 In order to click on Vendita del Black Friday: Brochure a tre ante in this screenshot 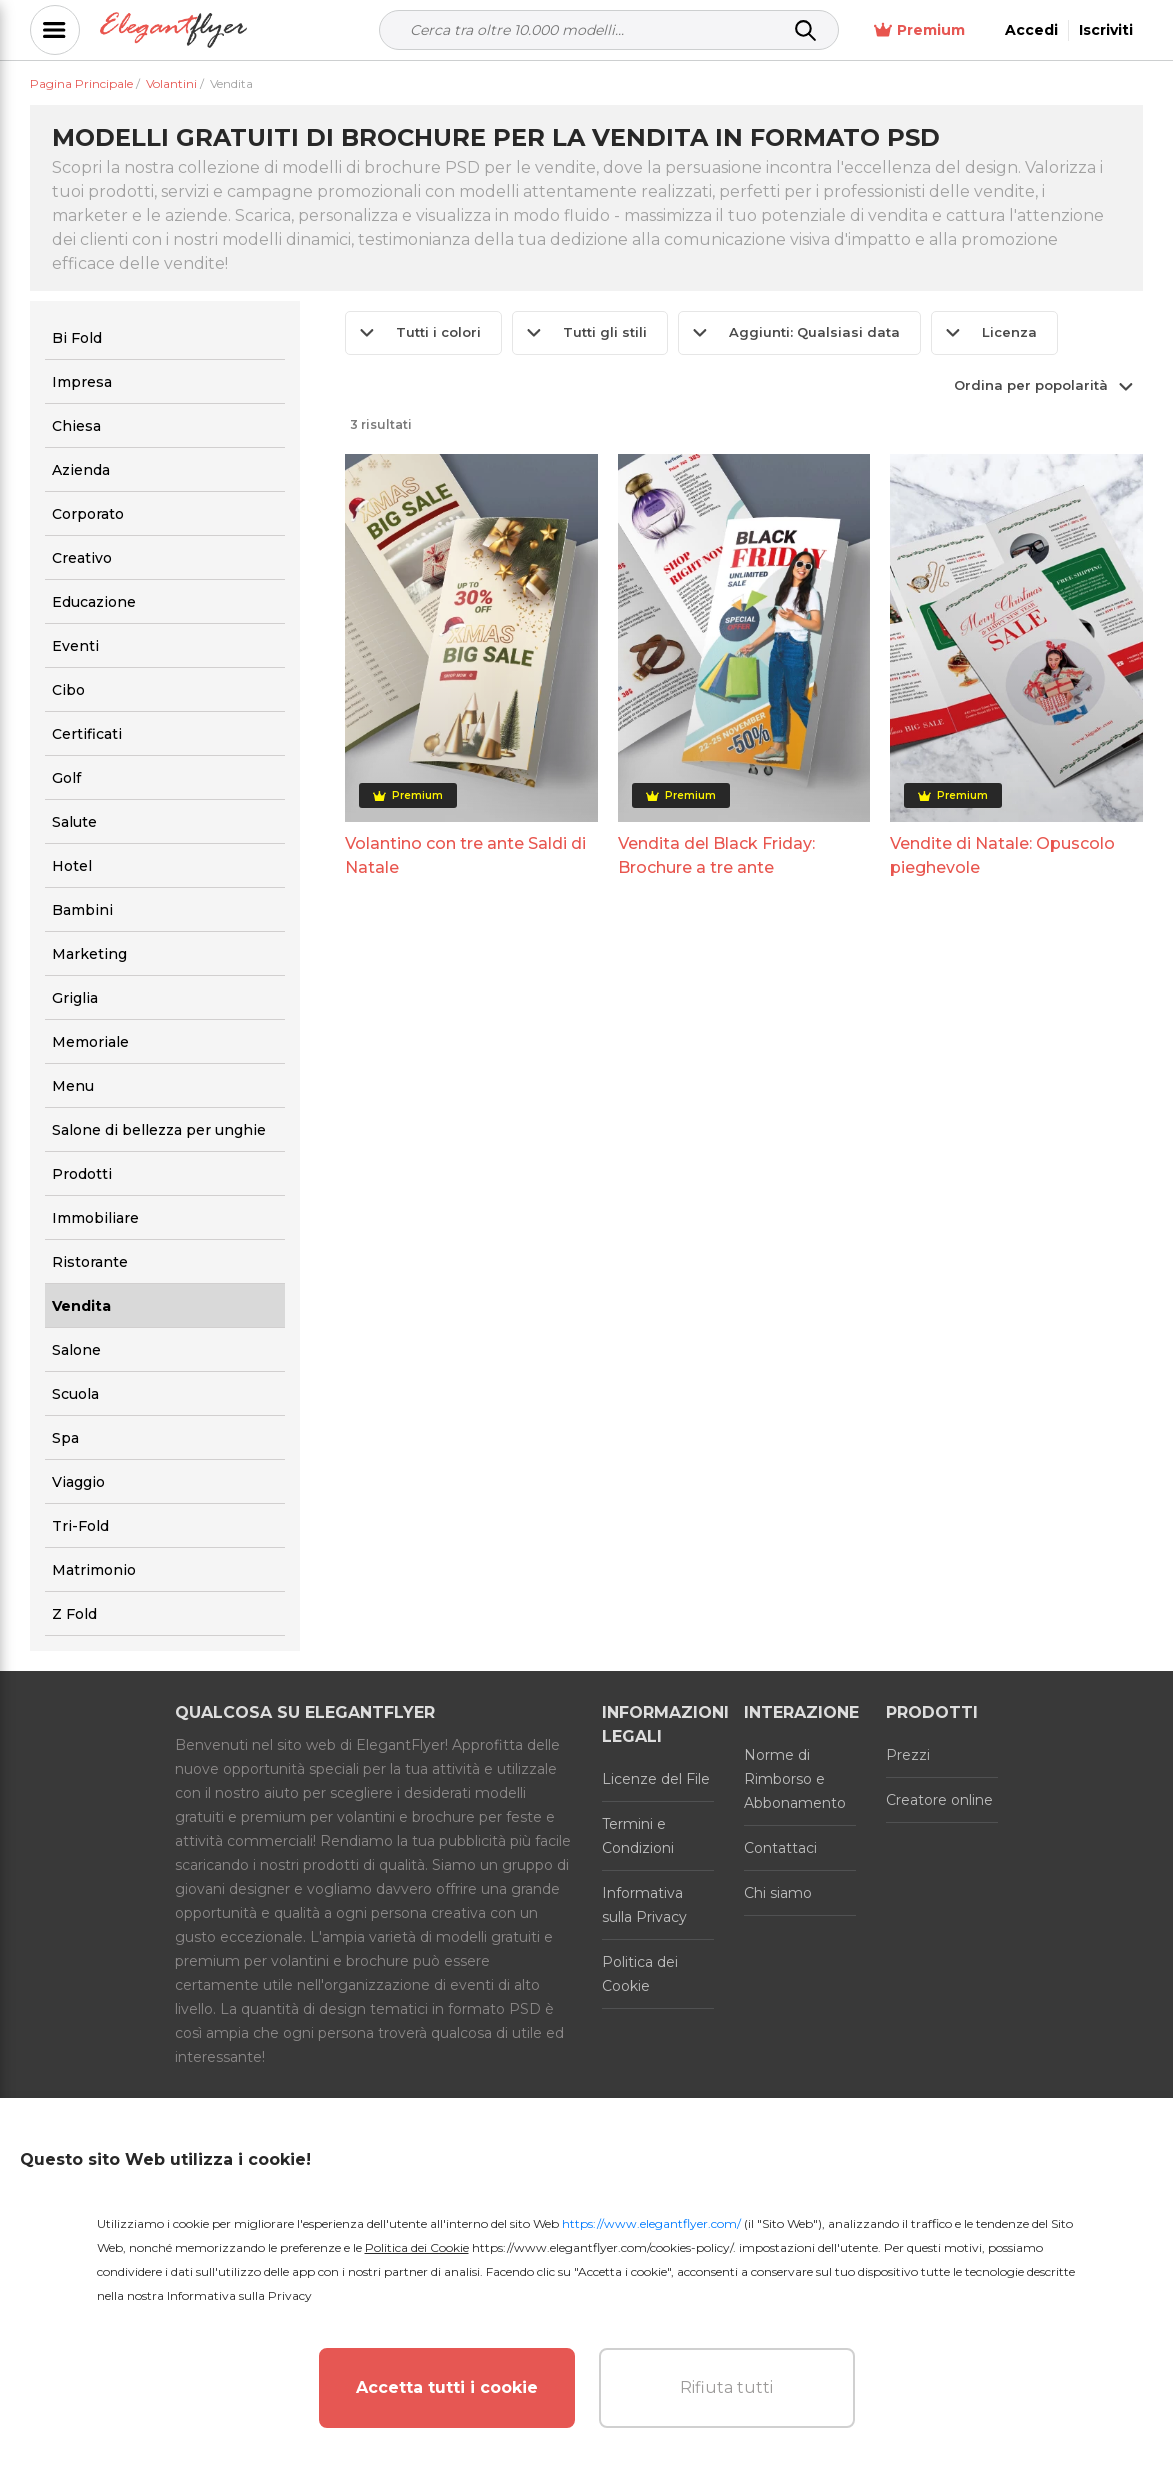, I will do `click(716, 855)`.